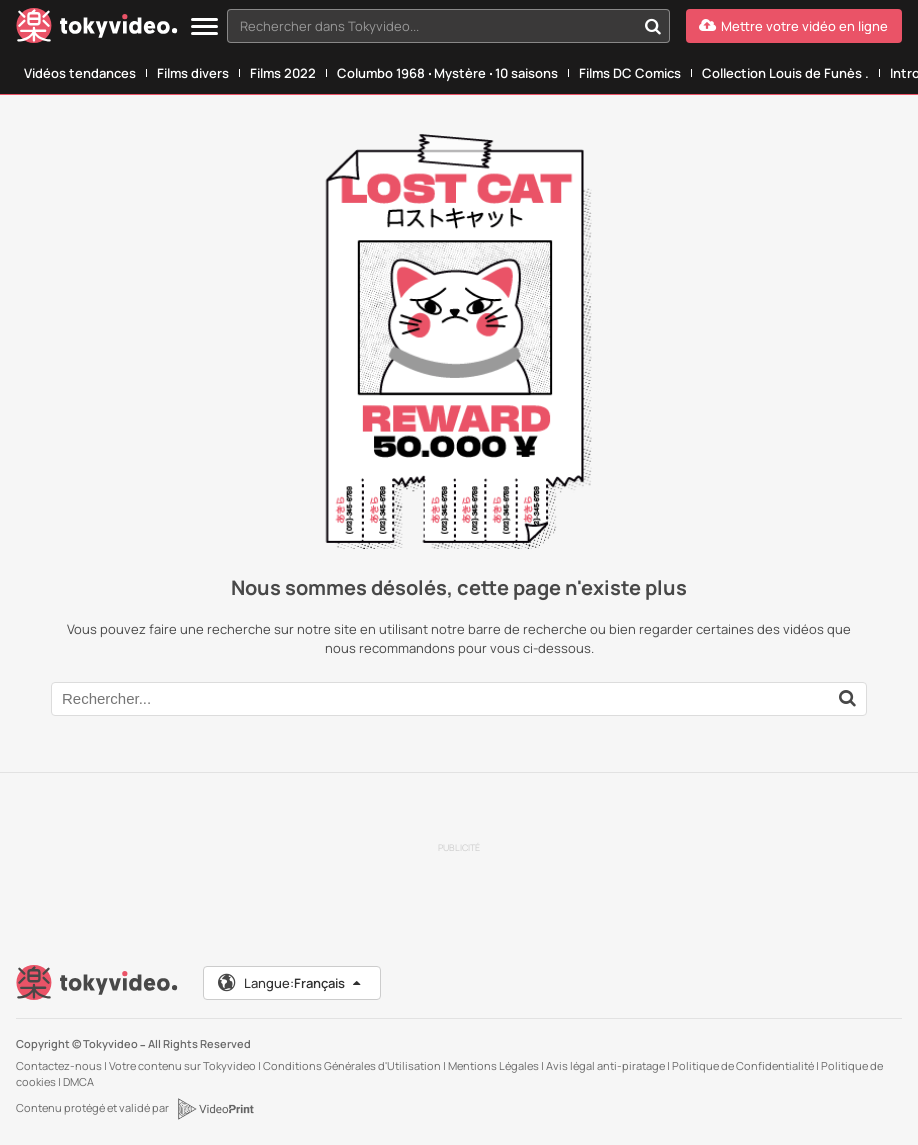  I want to click on Votre contenu sur Tokyvideo, so click(182, 1065).